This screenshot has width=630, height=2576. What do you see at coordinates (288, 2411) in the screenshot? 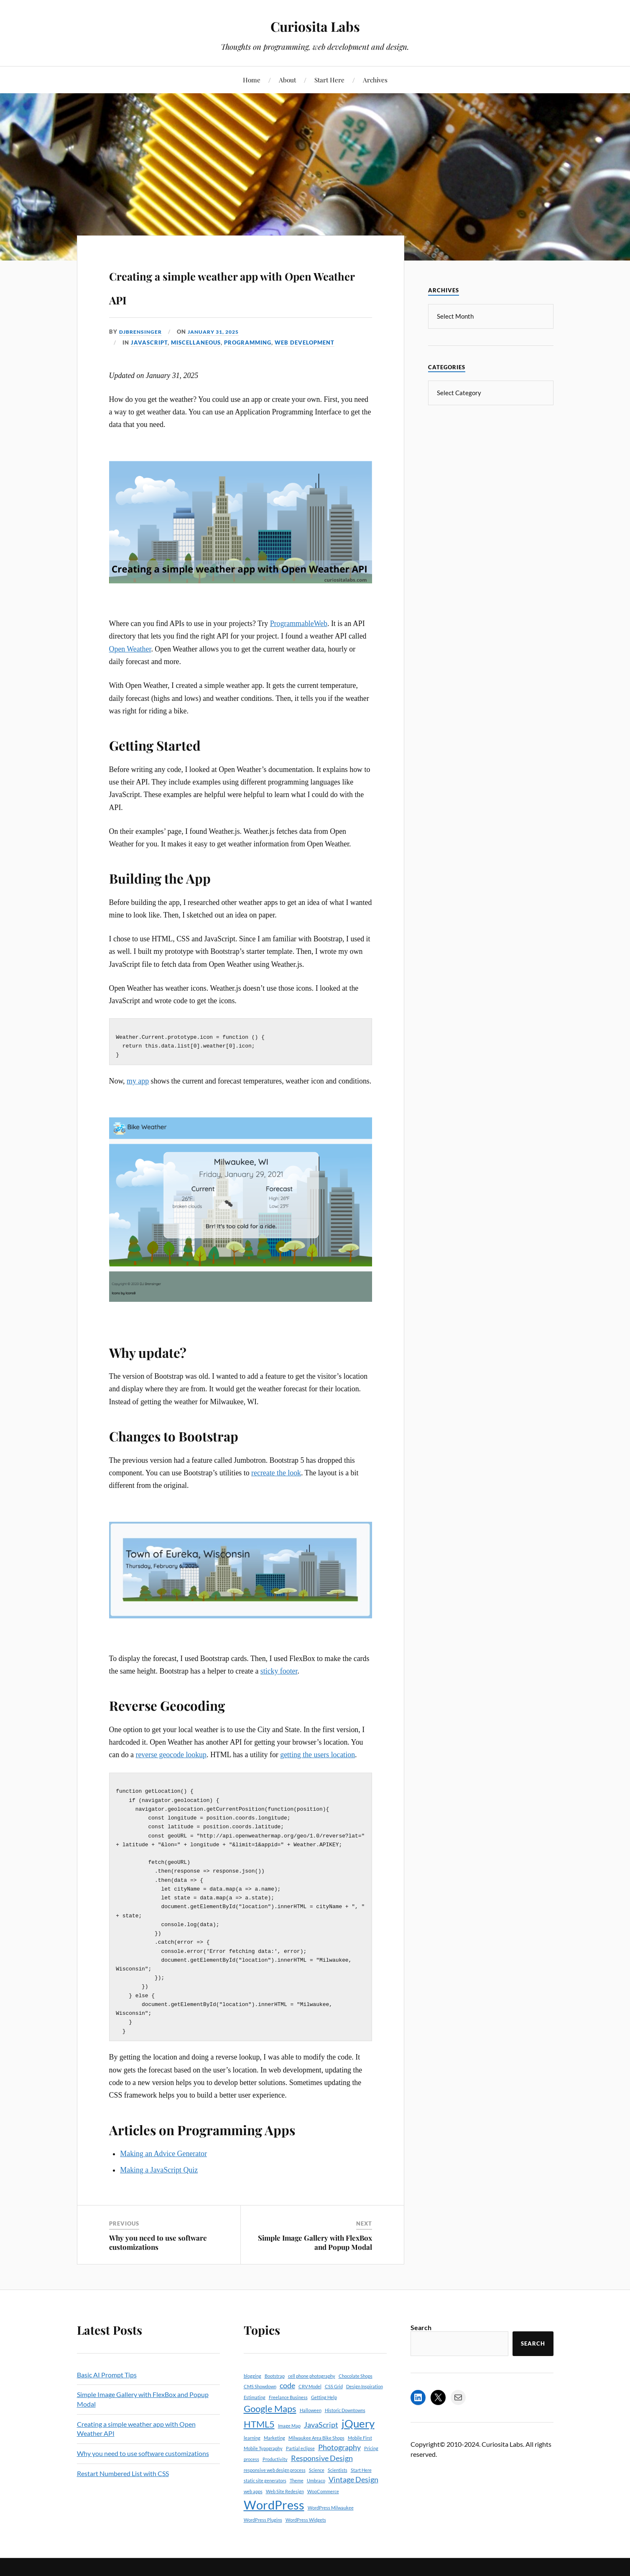
I see `Freelance Business [Freelance Business (1 item)]` at bounding box center [288, 2411].